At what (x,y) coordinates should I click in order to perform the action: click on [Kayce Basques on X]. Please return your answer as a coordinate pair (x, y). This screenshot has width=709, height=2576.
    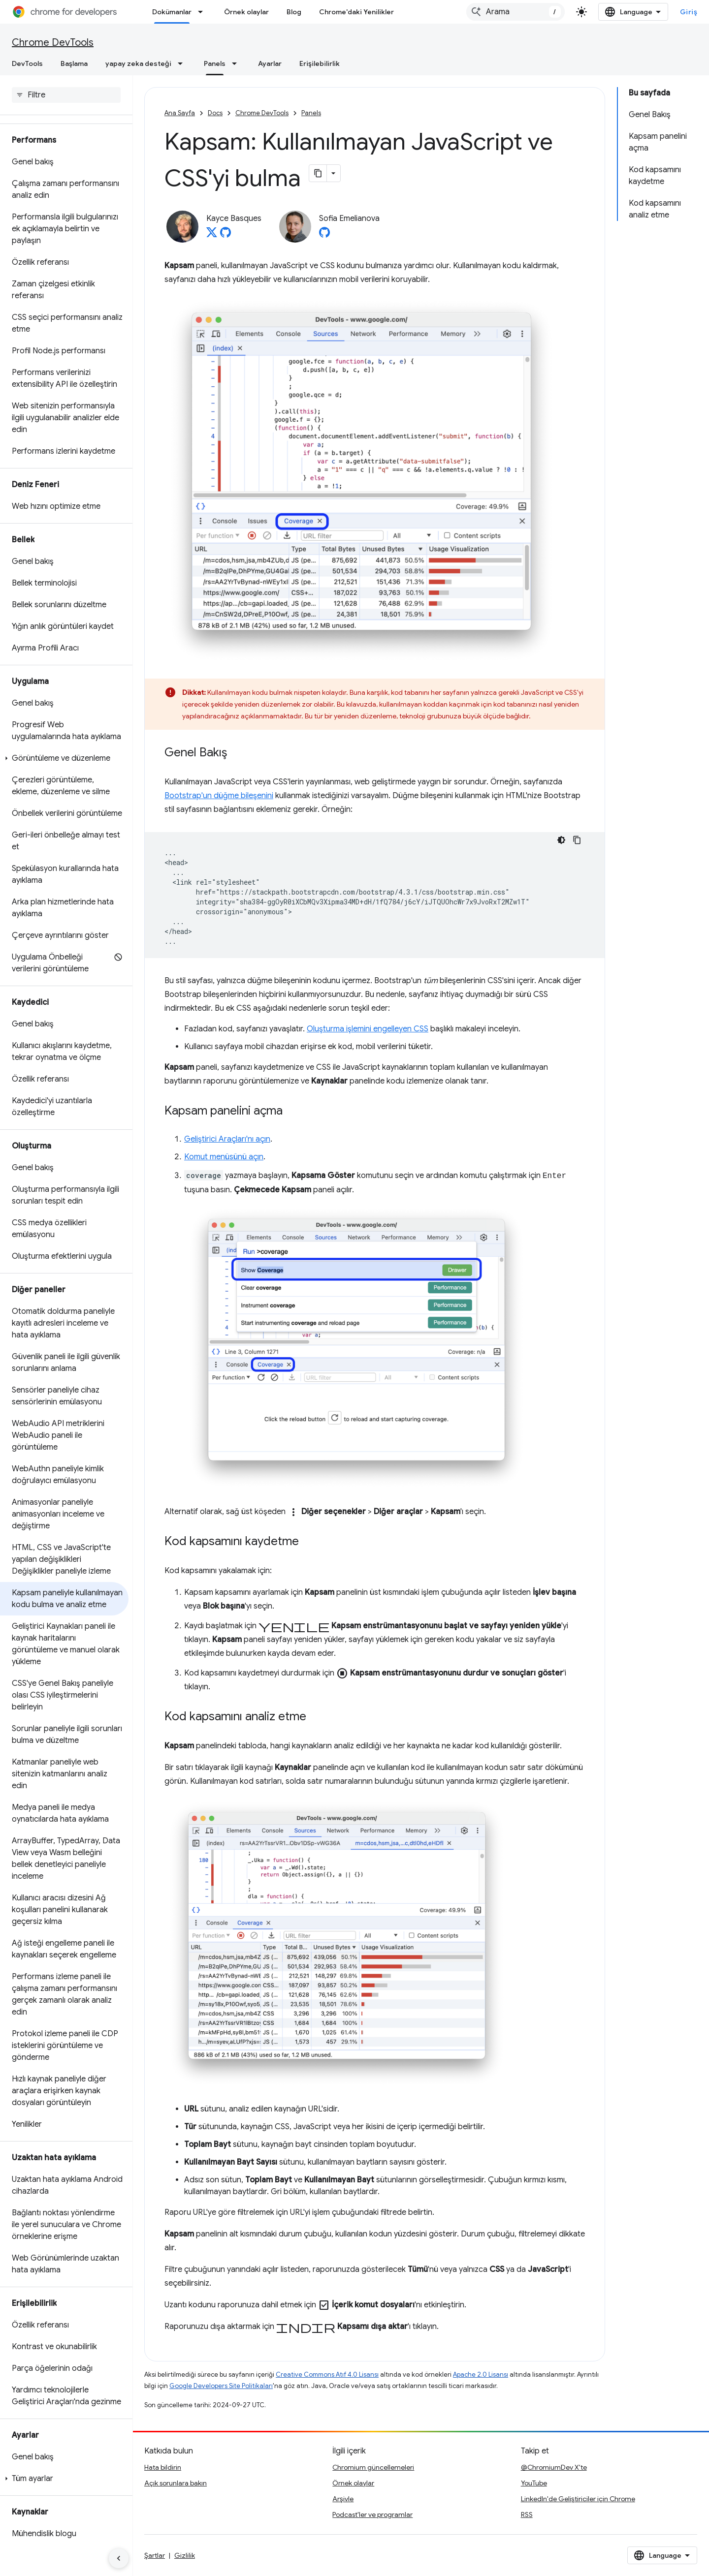
    Looking at the image, I should click on (211, 235).